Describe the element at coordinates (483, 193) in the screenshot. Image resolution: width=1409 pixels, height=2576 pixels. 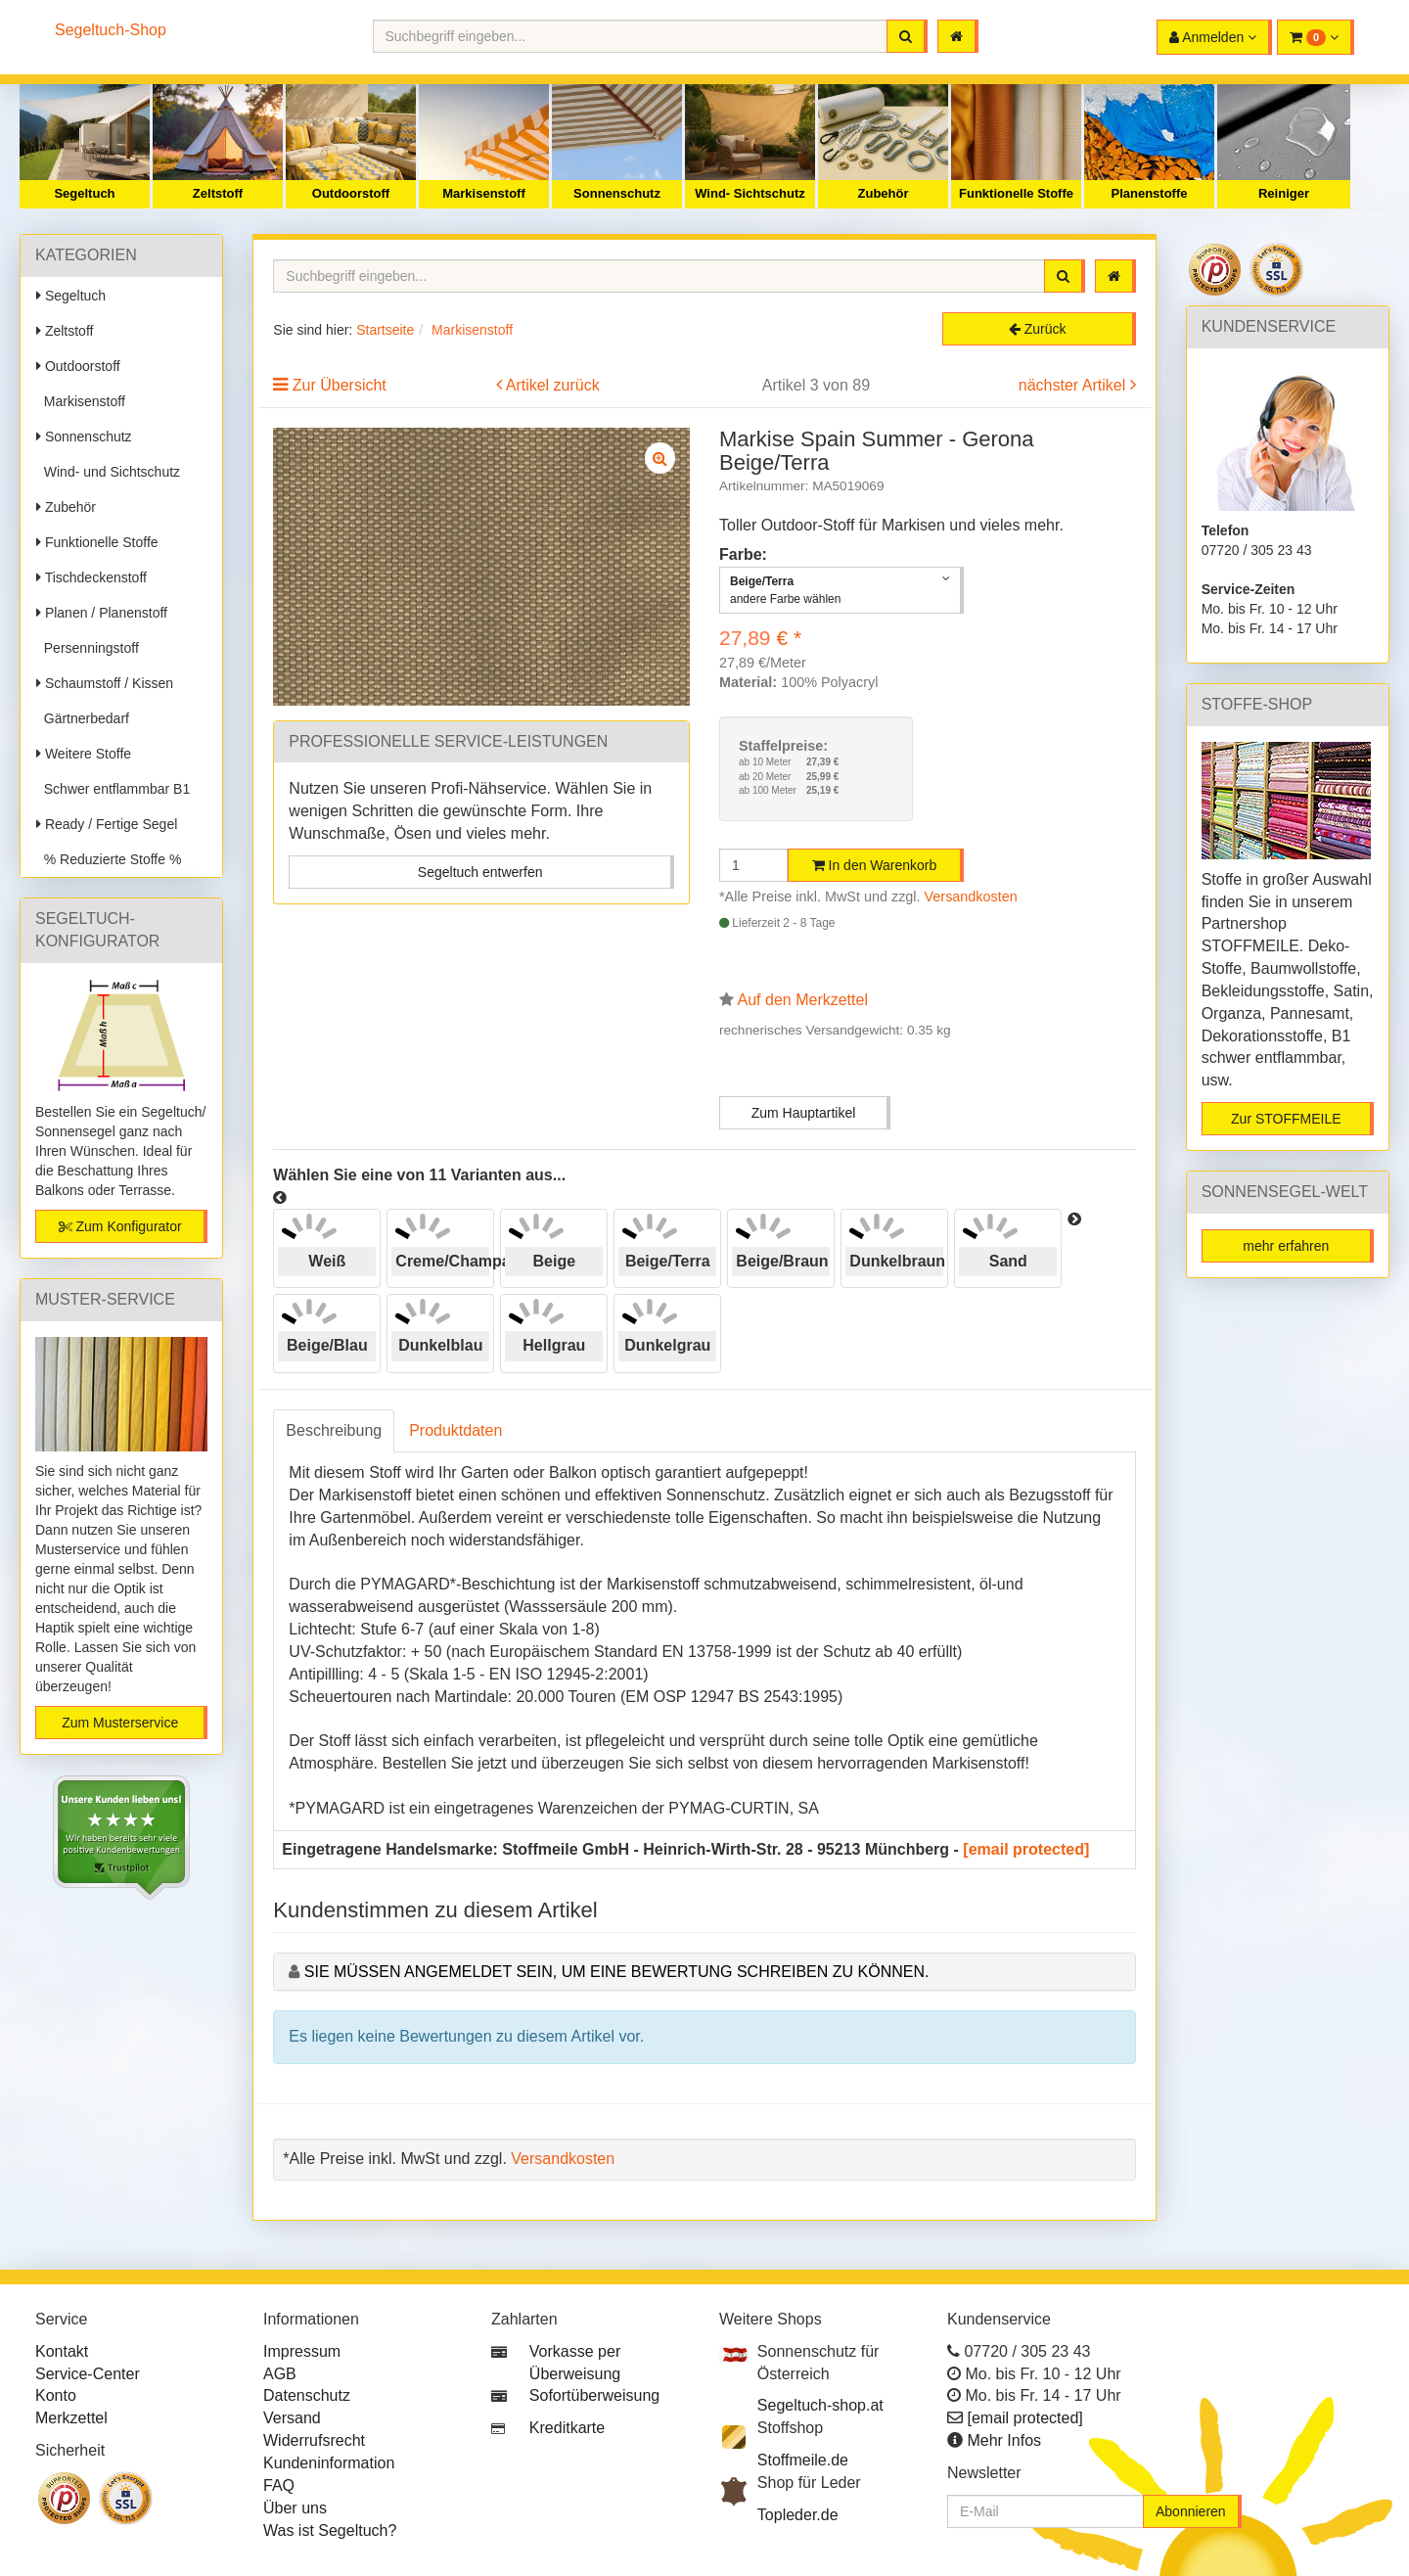
I see `Markisenstoff` at that location.